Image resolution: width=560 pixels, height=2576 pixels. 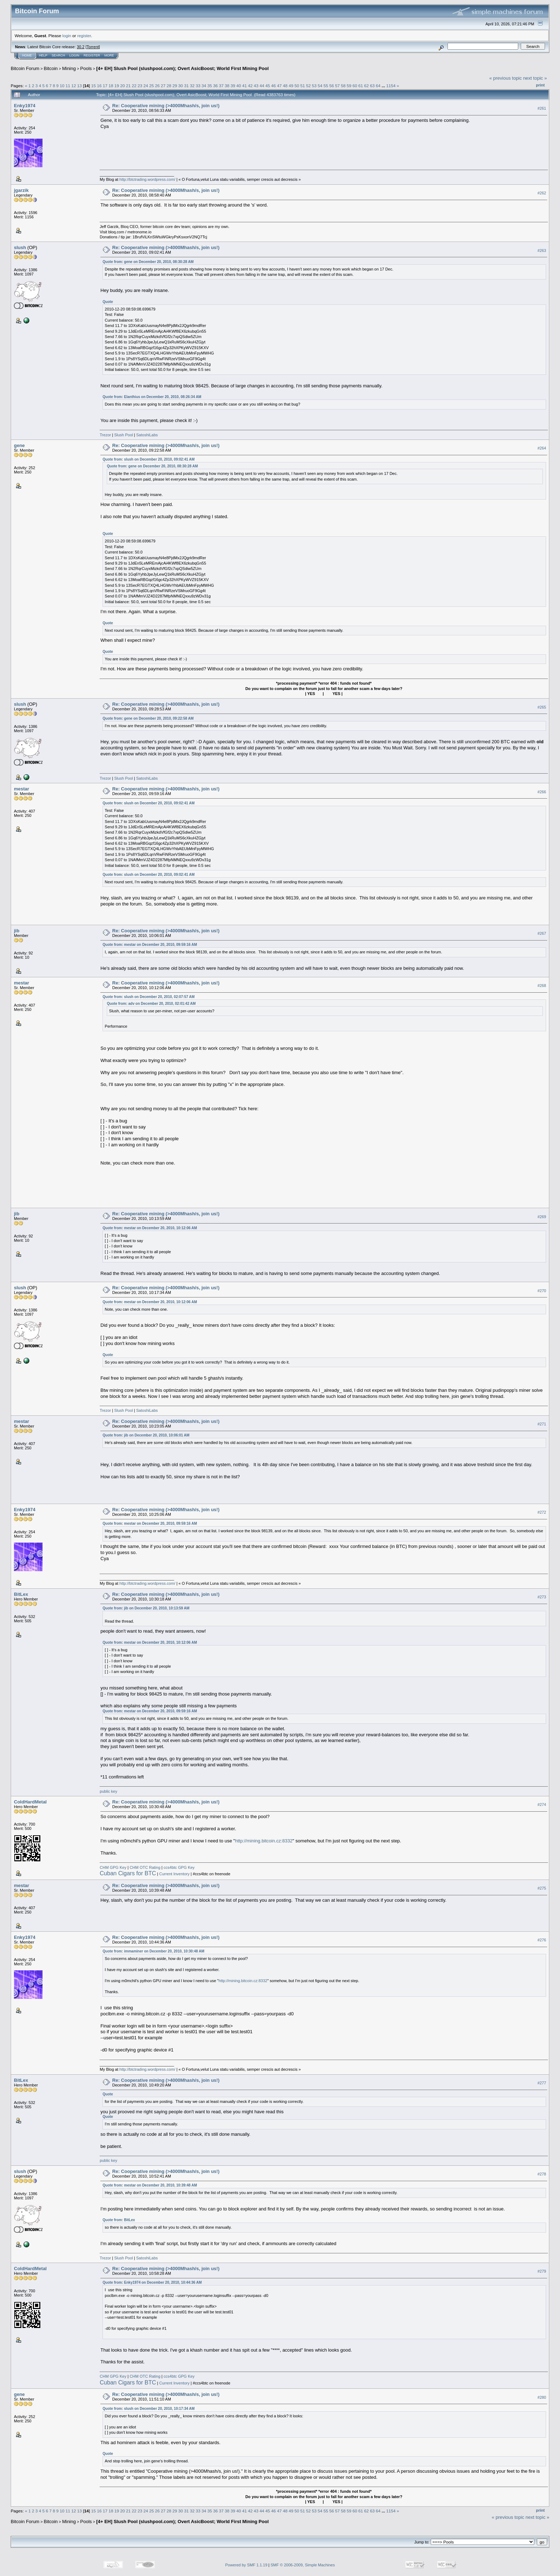 I want to click on 18, so click(x=111, y=85).